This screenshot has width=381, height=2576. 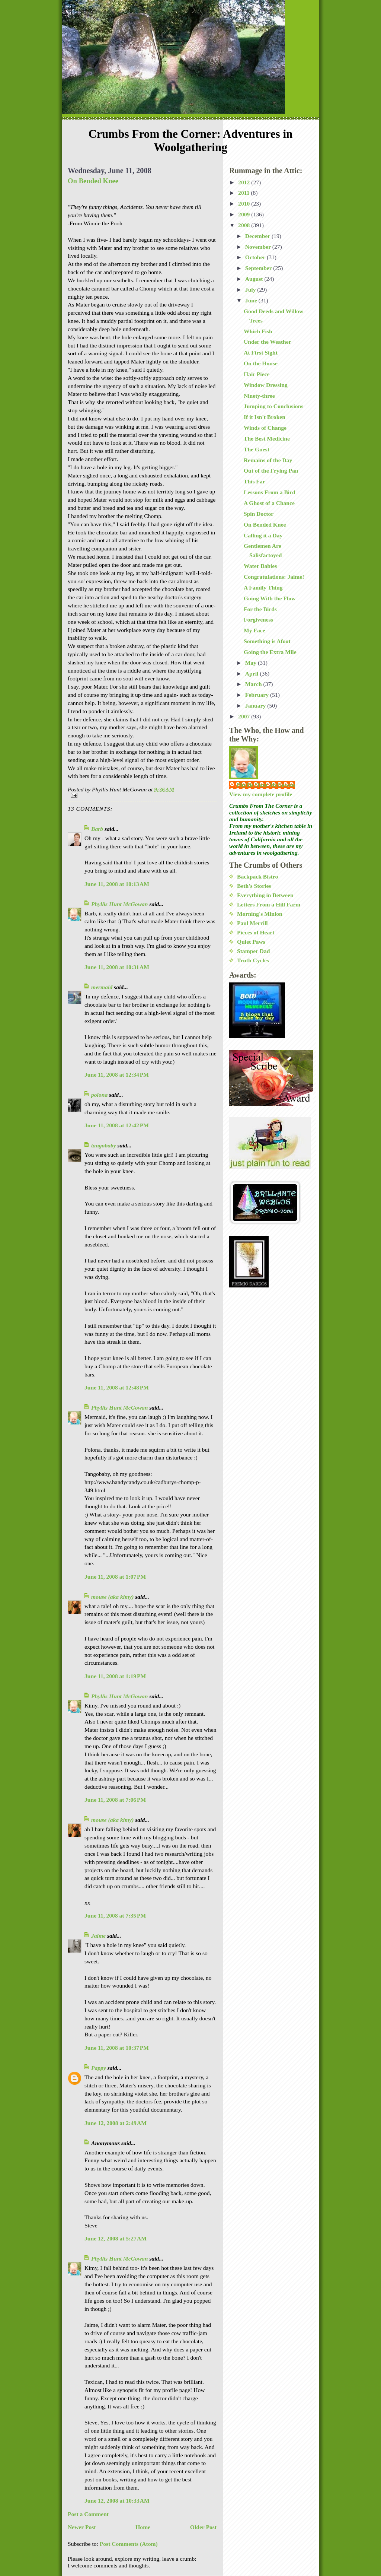 What do you see at coordinates (273, 406) in the screenshot?
I see `Jumping to Conclusions` at bounding box center [273, 406].